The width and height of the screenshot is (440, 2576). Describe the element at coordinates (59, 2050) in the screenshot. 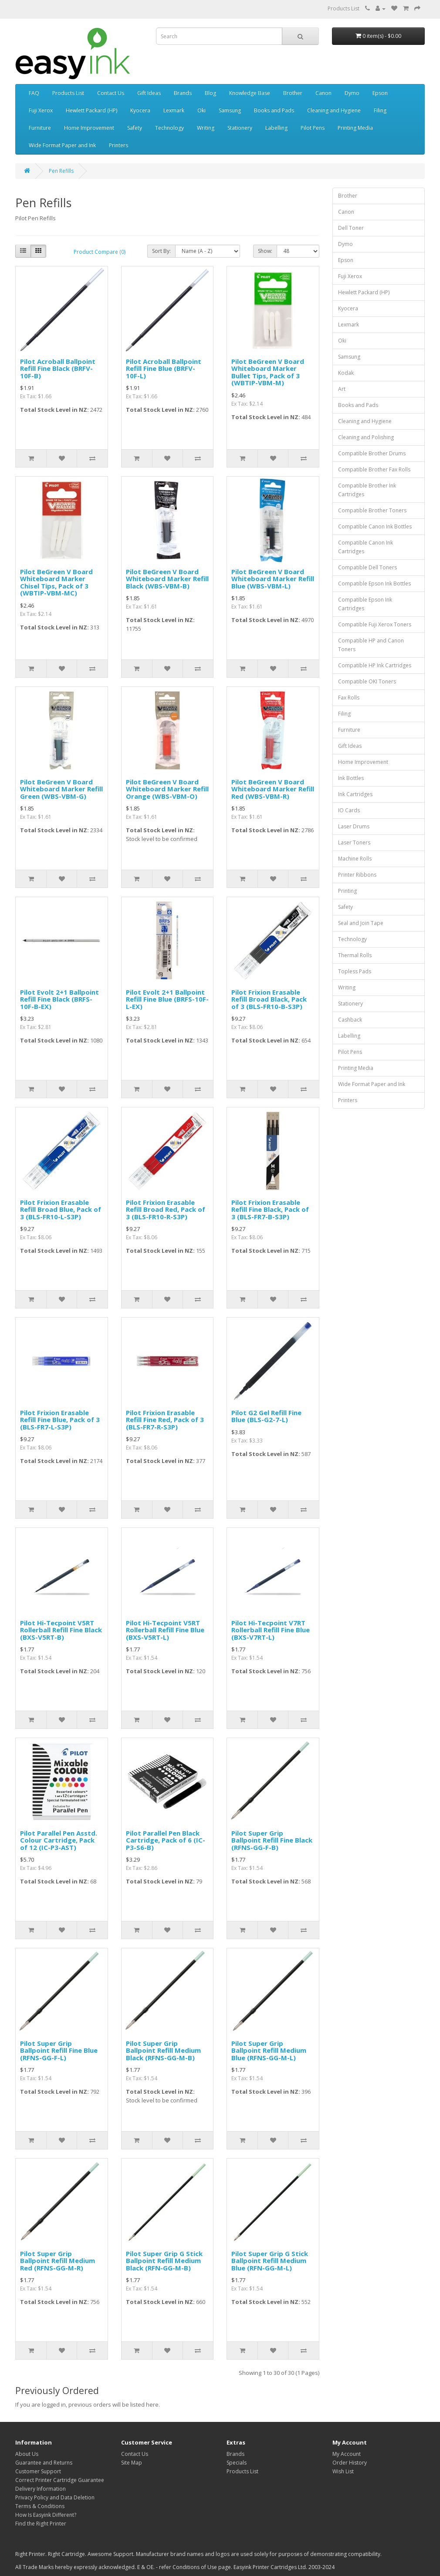

I see `Pilot Super Grip Ballpoint Refill Fine Blue (RFNS-GG-F-L)` at that location.